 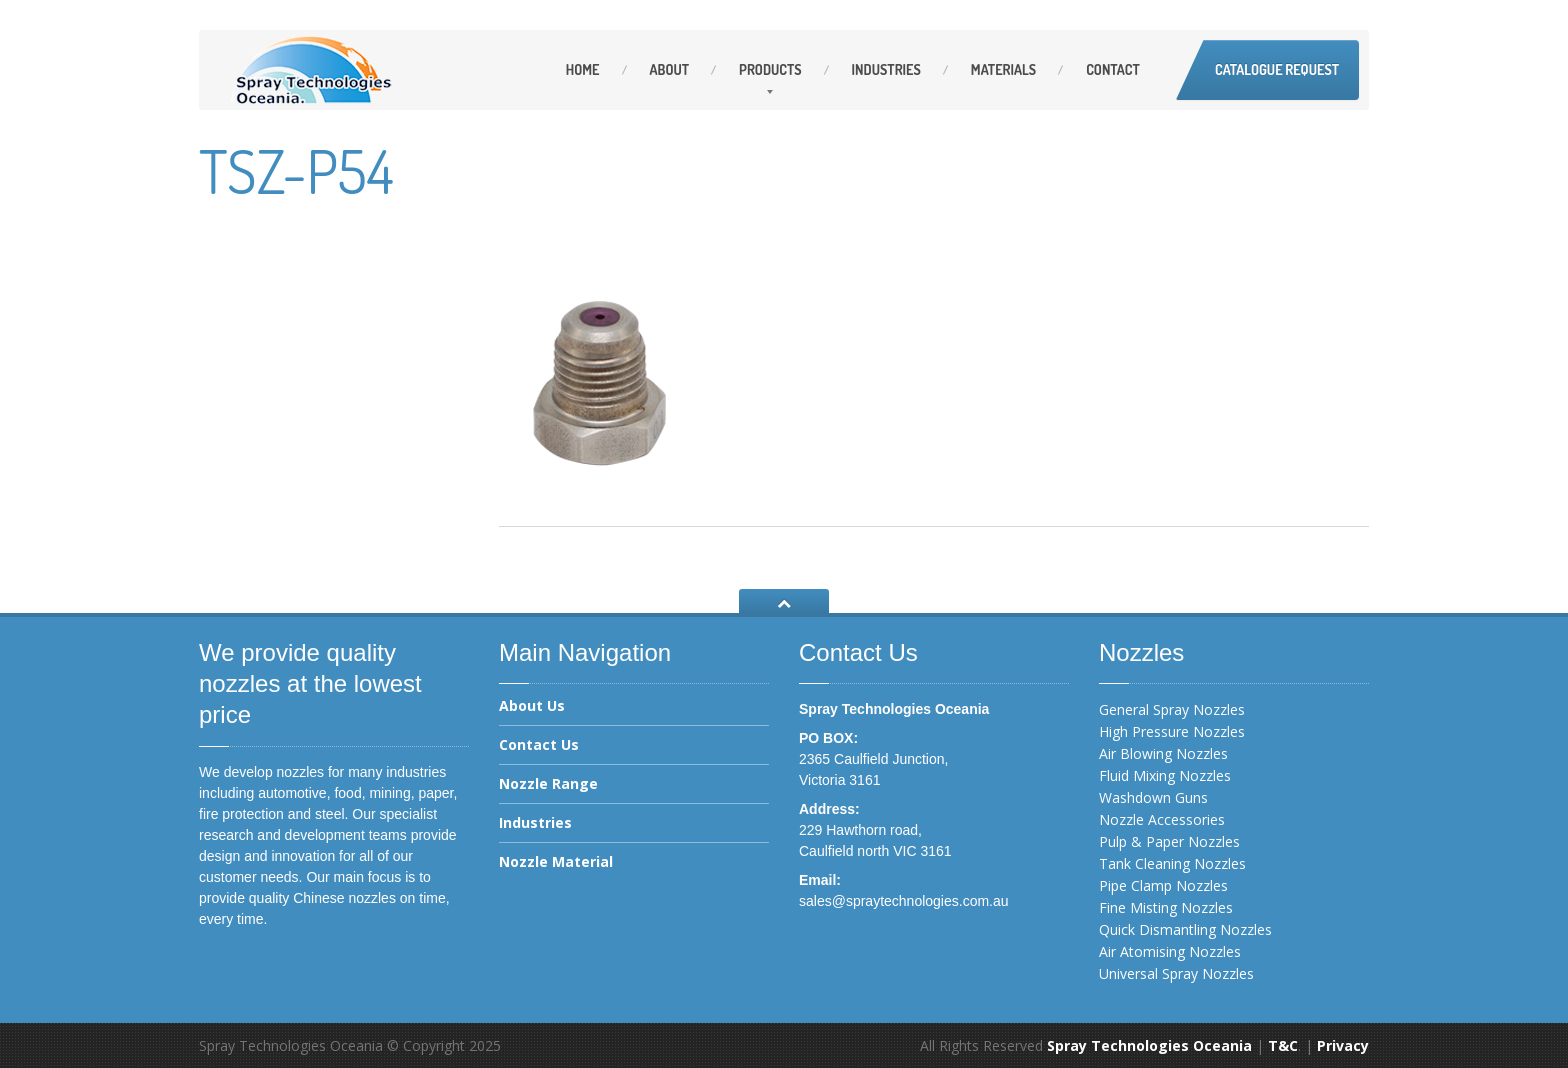 What do you see at coordinates (1163, 753) in the screenshot?
I see `Air Blowing Nozzles` at bounding box center [1163, 753].